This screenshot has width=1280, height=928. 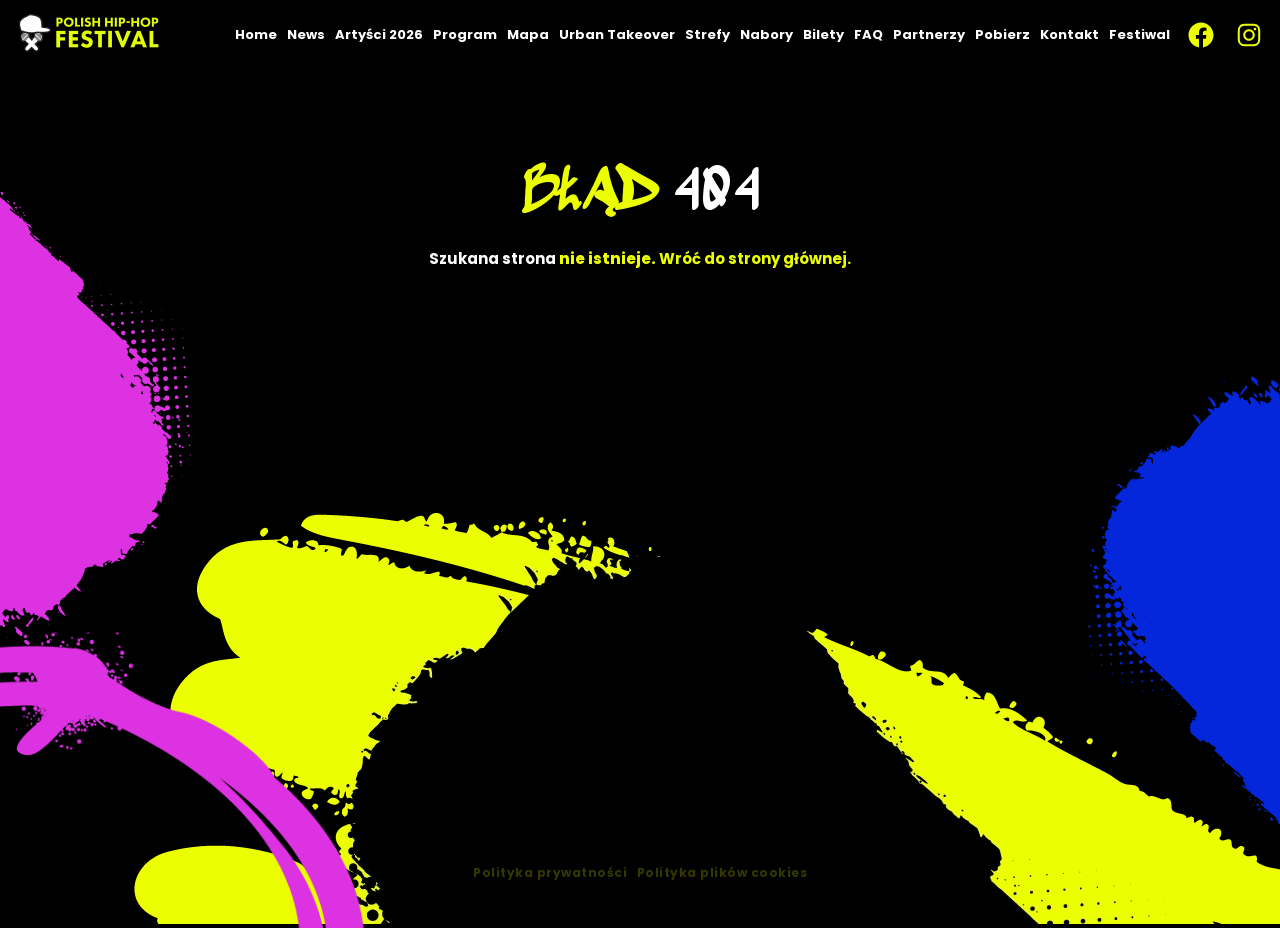 What do you see at coordinates (379, 34) in the screenshot?
I see `Artyści 2026` at bounding box center [379, 34].